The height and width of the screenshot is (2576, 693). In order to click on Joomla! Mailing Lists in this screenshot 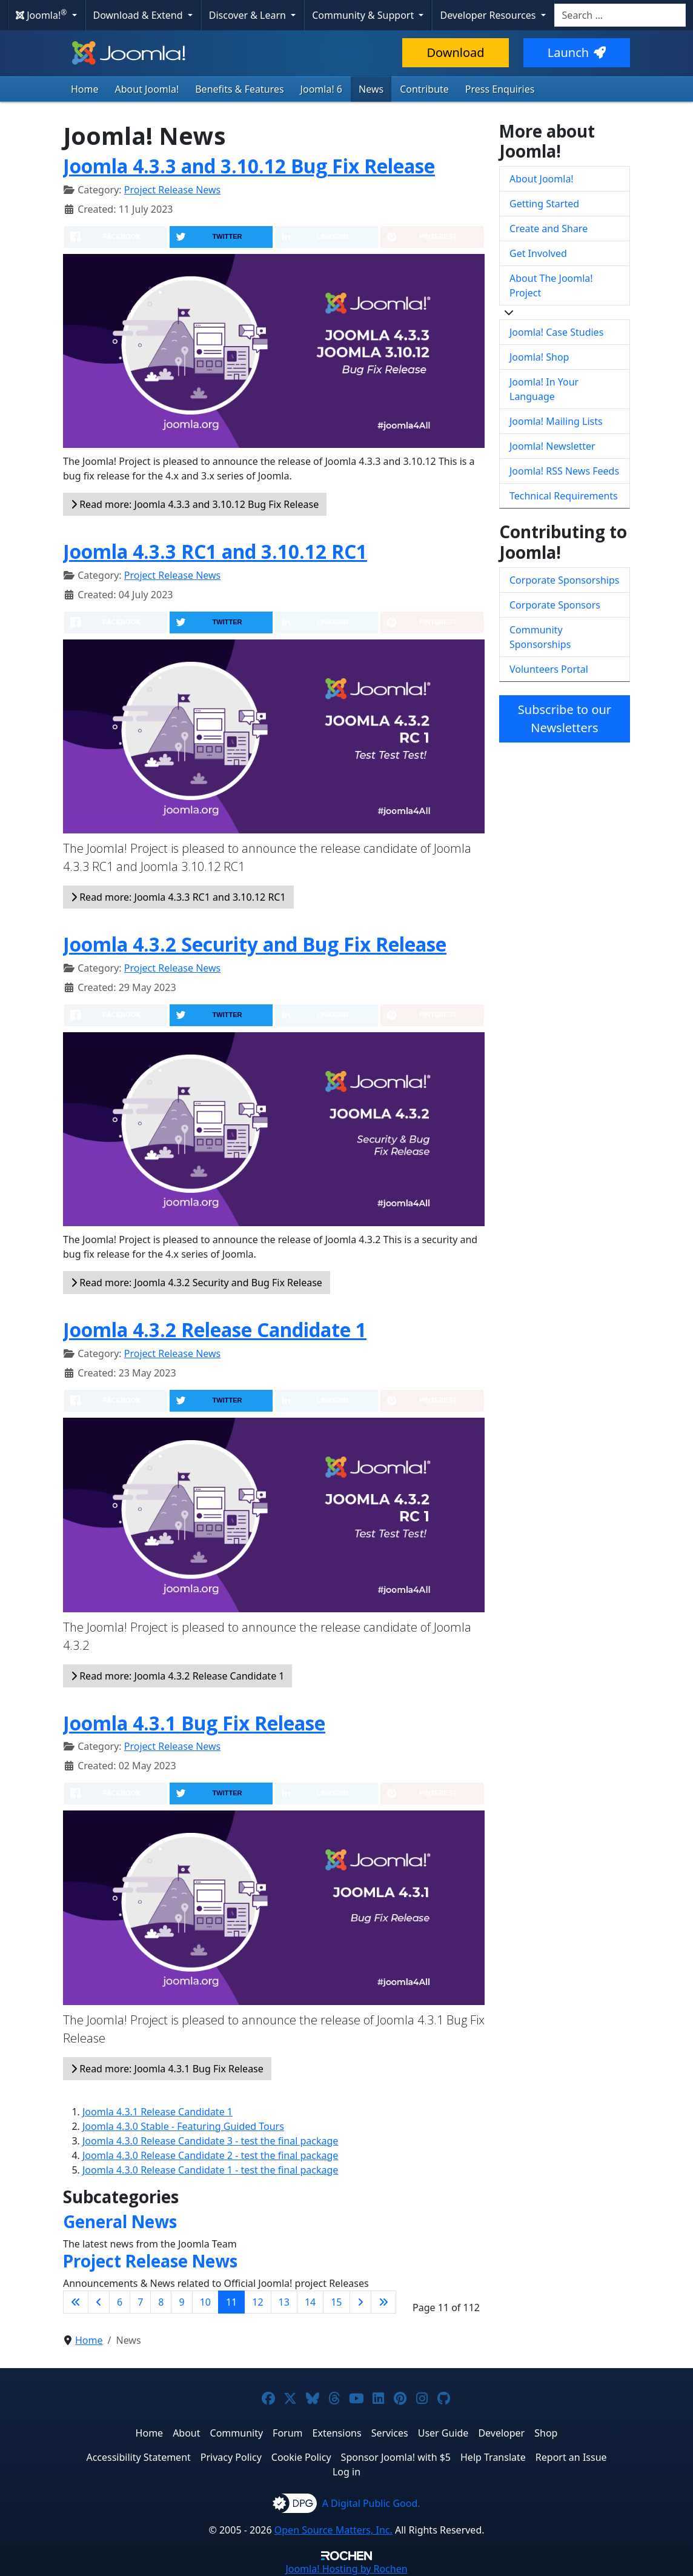, I will do `click(556, 421)`.